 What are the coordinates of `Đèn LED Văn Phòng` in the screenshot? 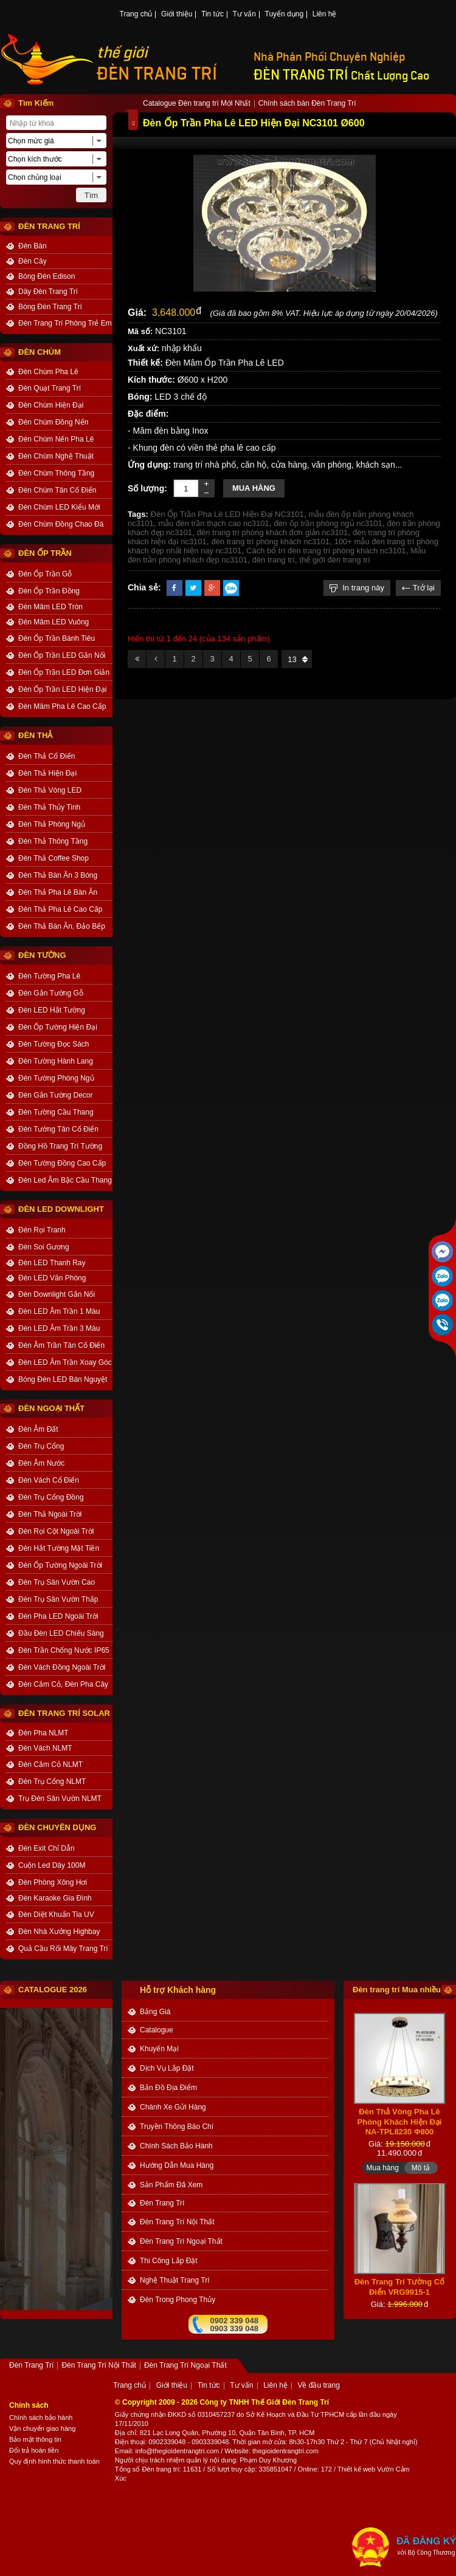 It's located at (52, 1278).